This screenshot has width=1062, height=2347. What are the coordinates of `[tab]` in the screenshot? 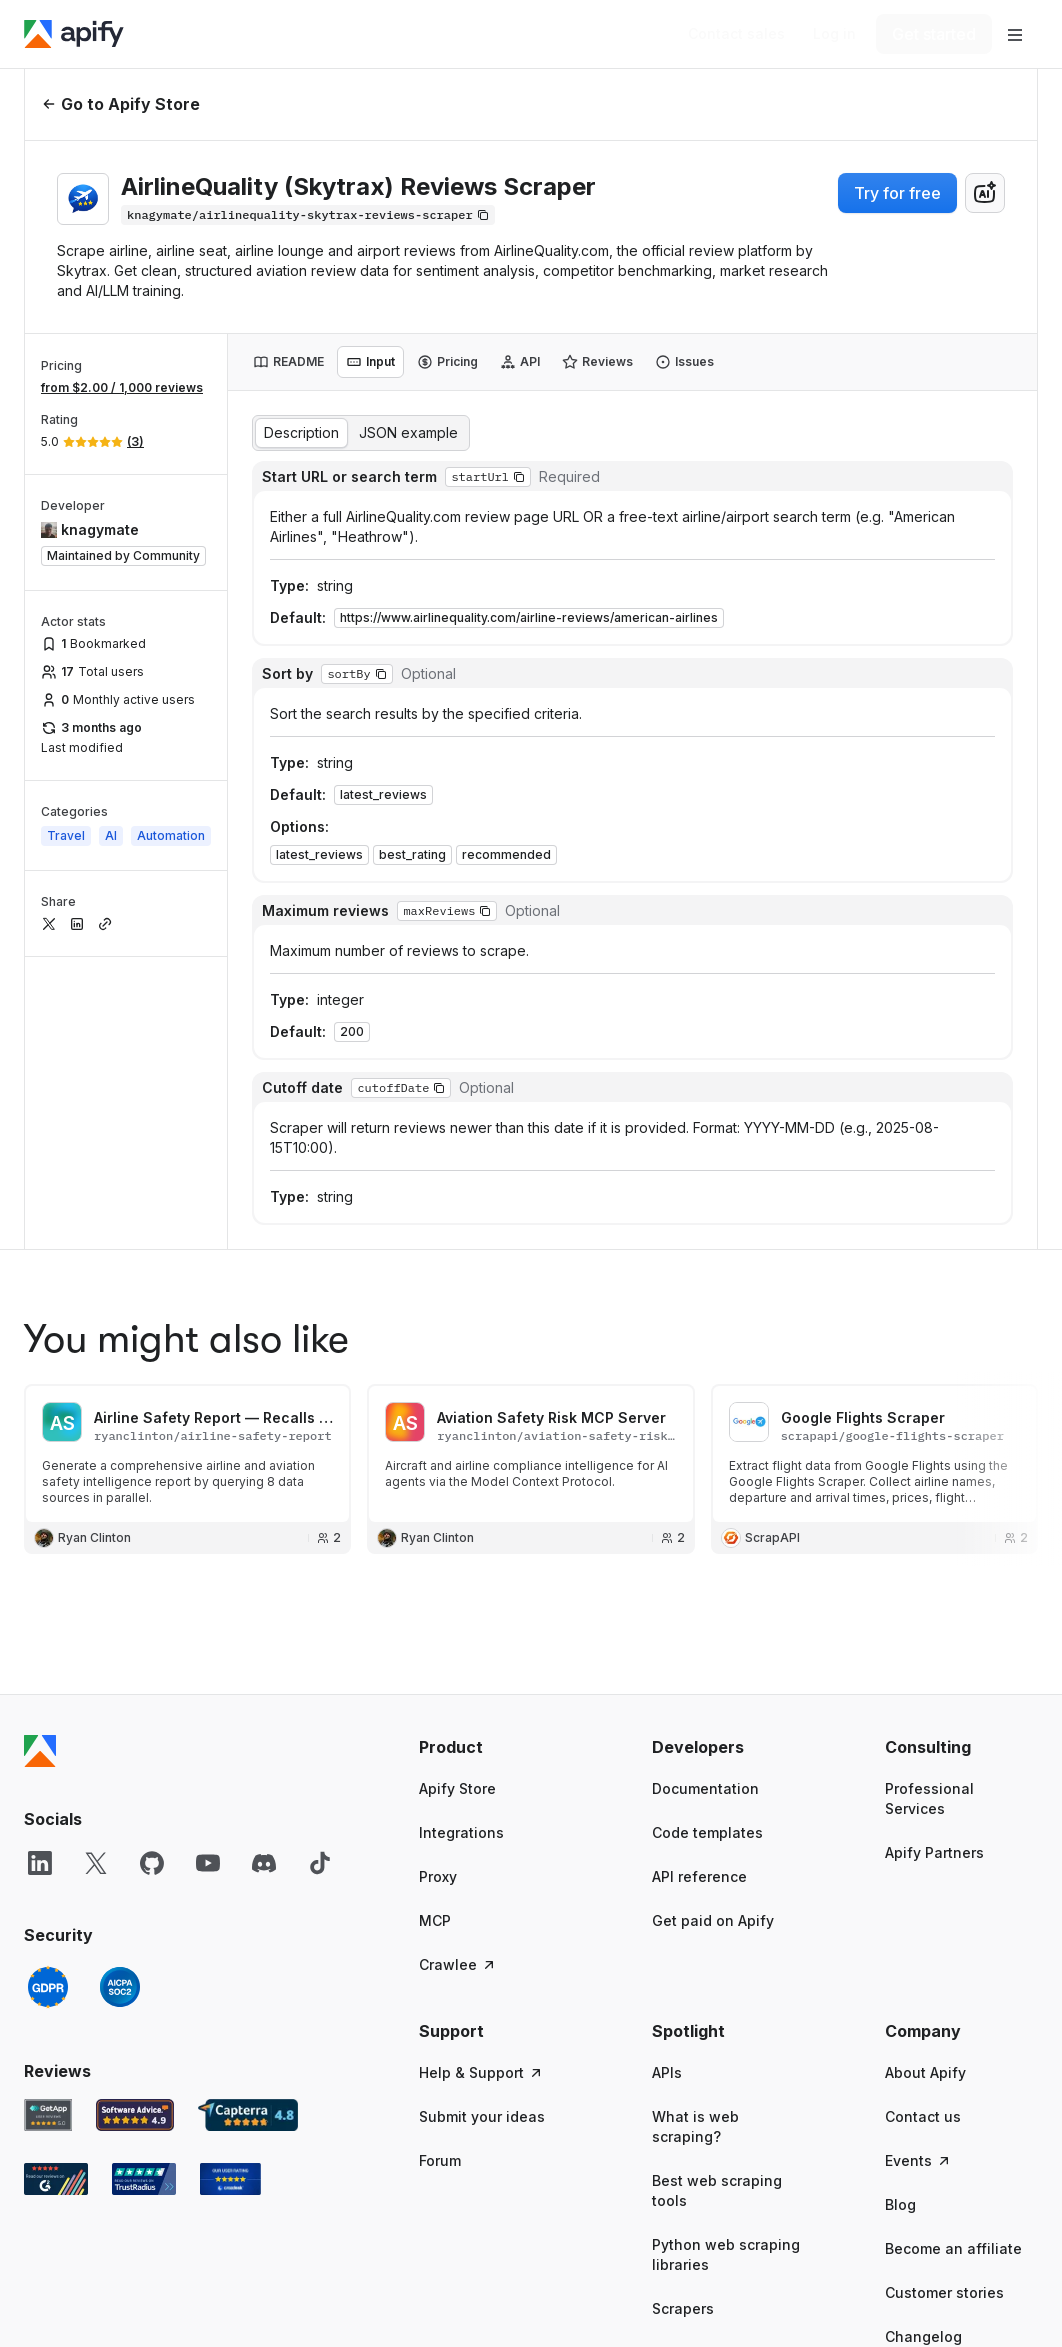 It's located at (288, 362).